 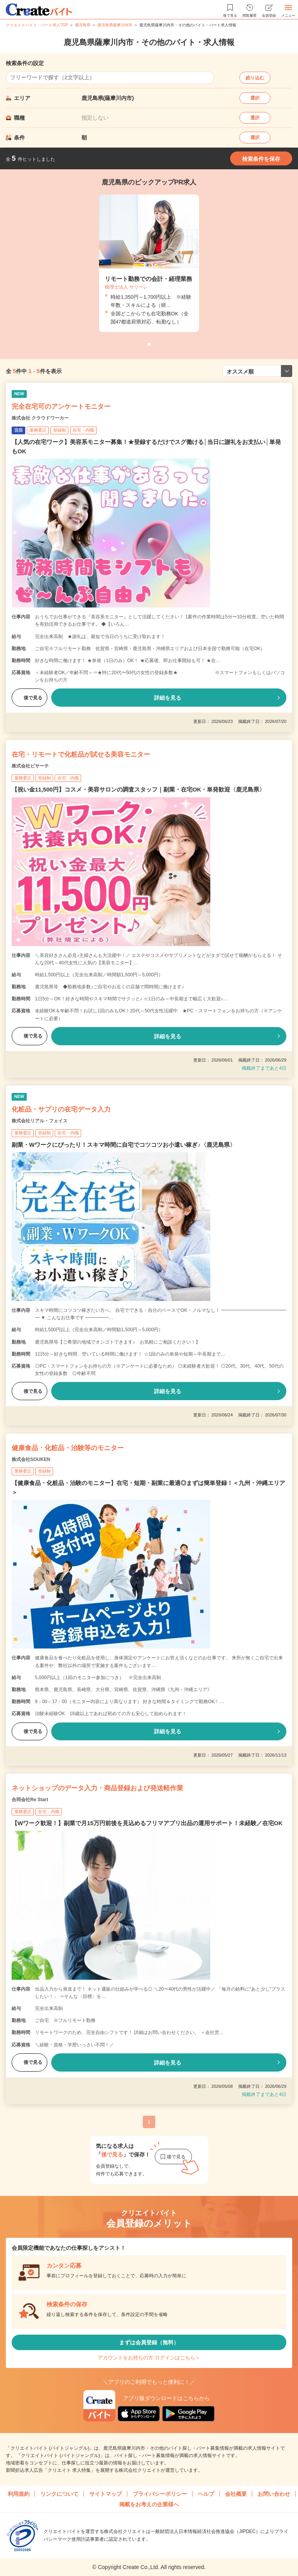 What do you see at coordinates (82, 25) in the screenshot?
I see `鹿児島県` at bounding box center [82, 25].